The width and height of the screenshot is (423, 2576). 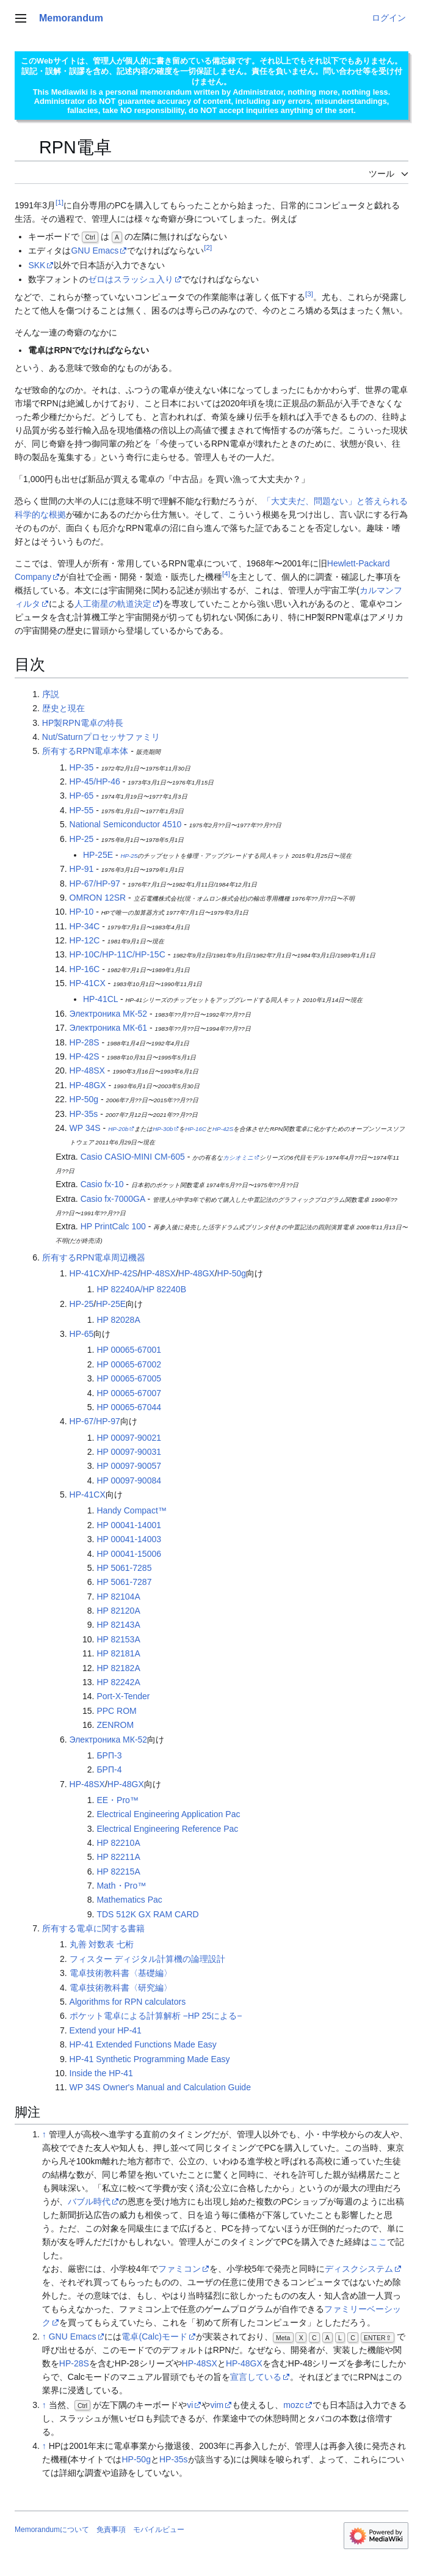 I want to click on WP 34S Owner's Manual and Calculation Guide, so click(x=160, y=2087).